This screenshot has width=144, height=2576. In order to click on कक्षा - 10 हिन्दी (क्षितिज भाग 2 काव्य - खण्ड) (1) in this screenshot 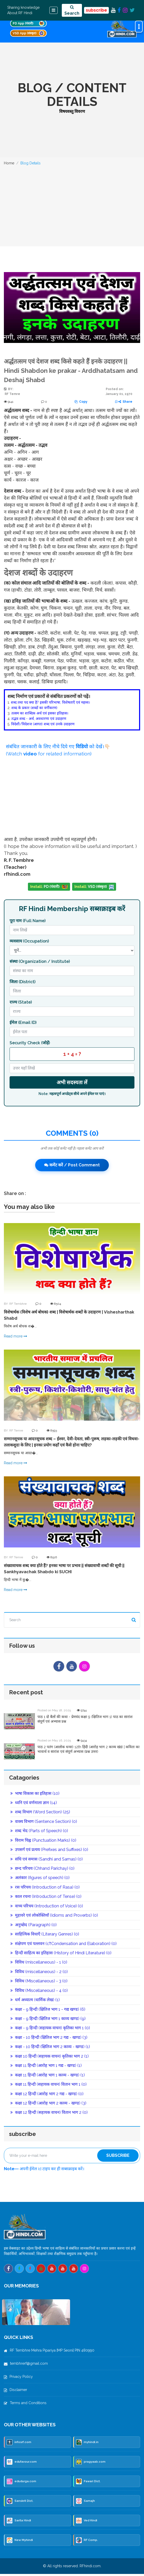, I will do `click(50, 2048)`.